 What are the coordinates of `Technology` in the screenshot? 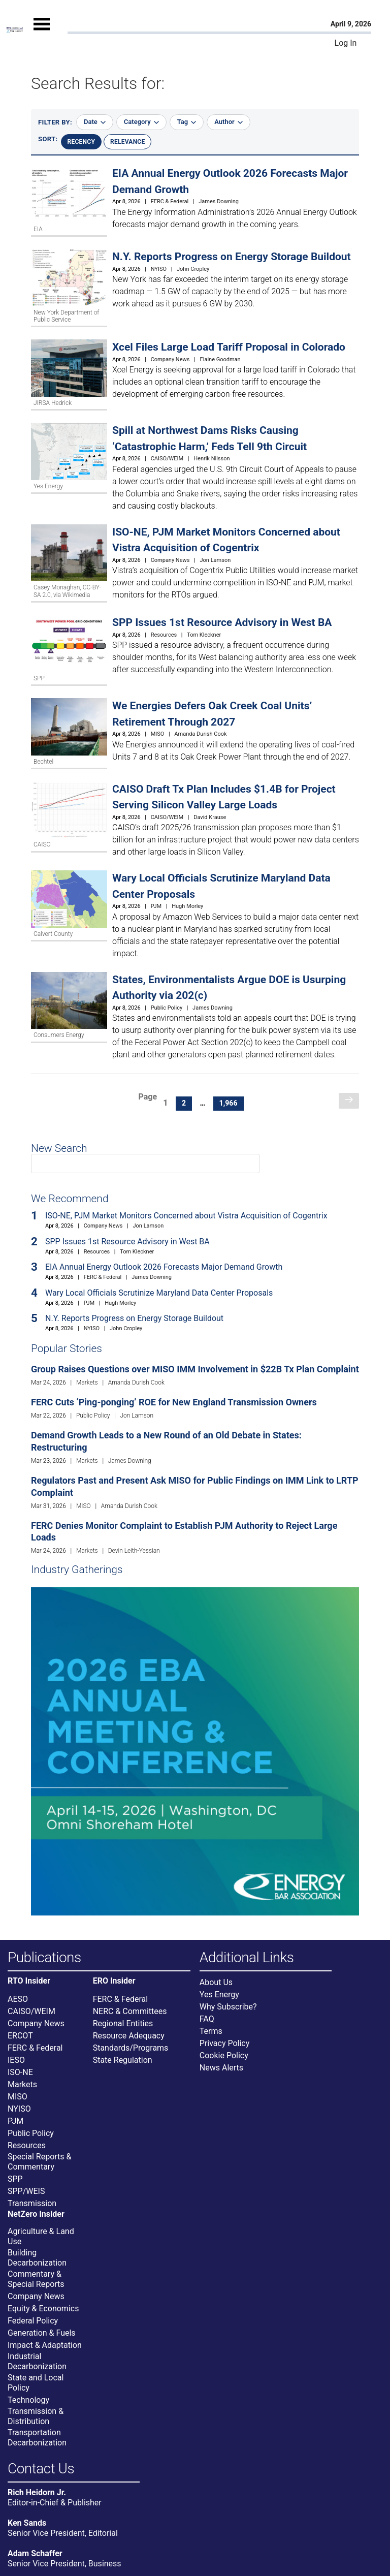 It's located at (28, 2400).